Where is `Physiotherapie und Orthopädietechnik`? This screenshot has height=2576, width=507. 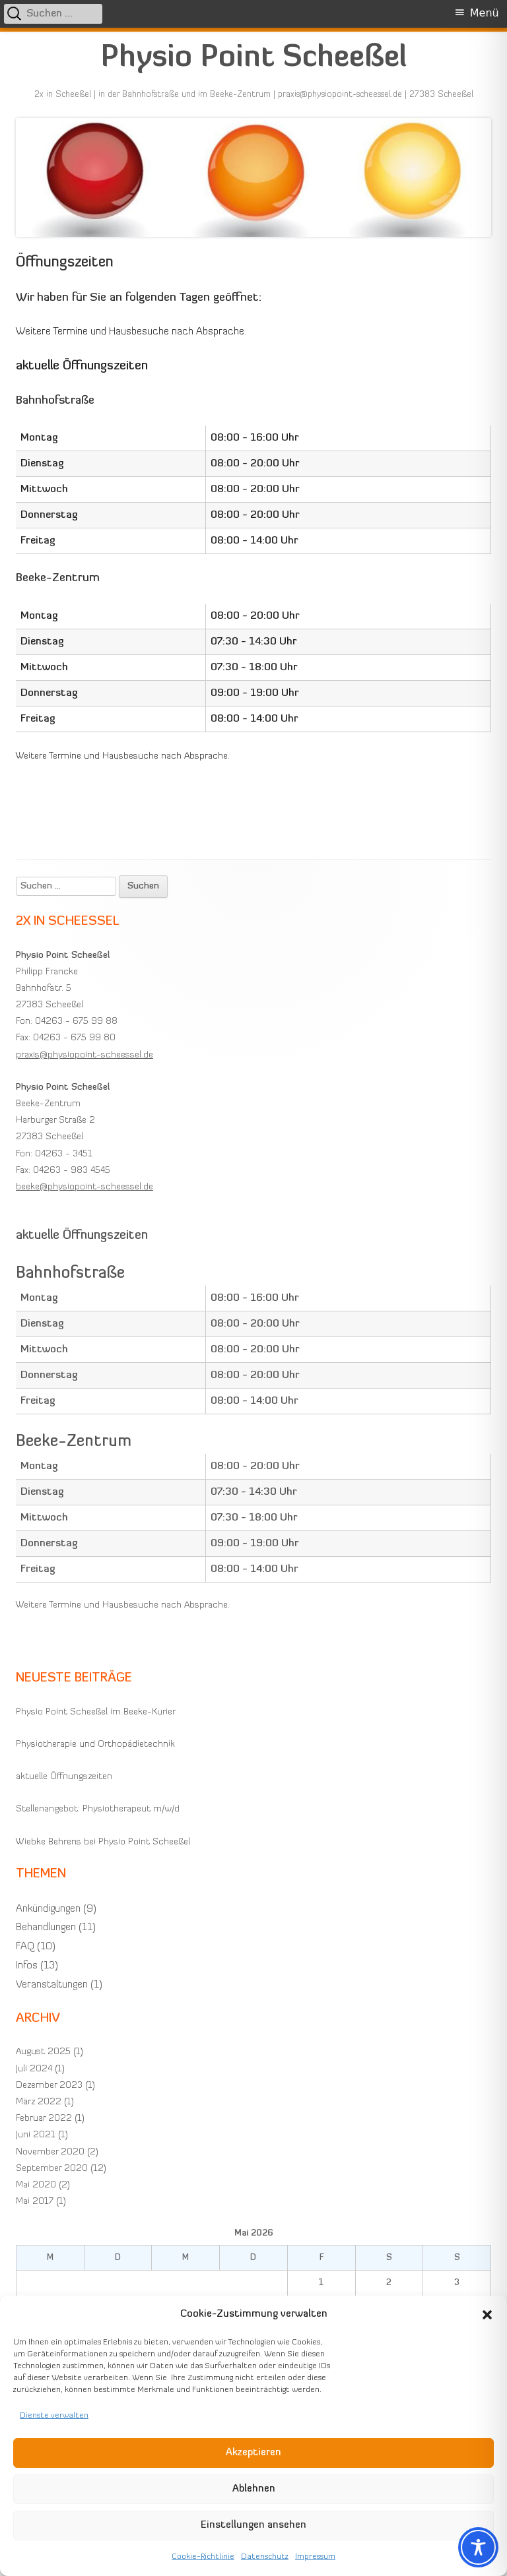 Physiotherapie und Orthopädietechnik is located at coordinates (95, 1744).